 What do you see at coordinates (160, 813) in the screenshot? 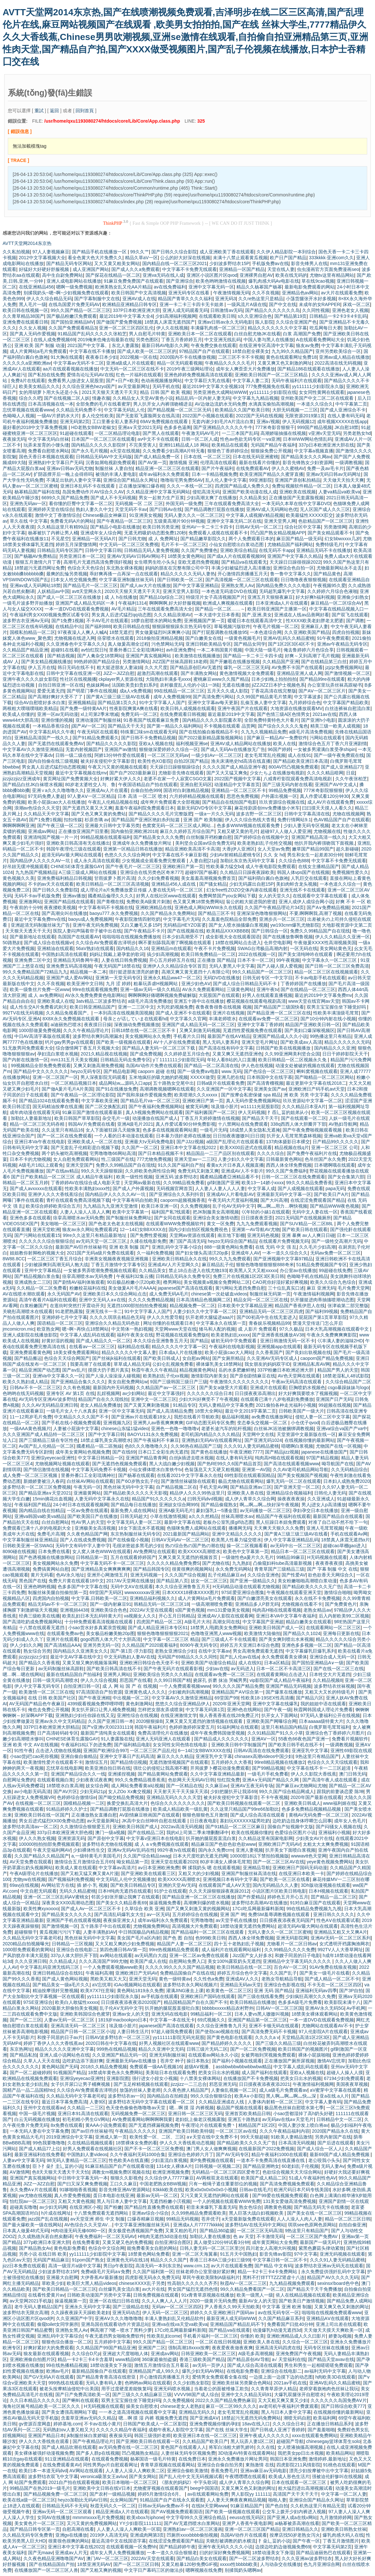
I see `国产精品久久久久毛片完整版肥` at bounding box center [160, 813].